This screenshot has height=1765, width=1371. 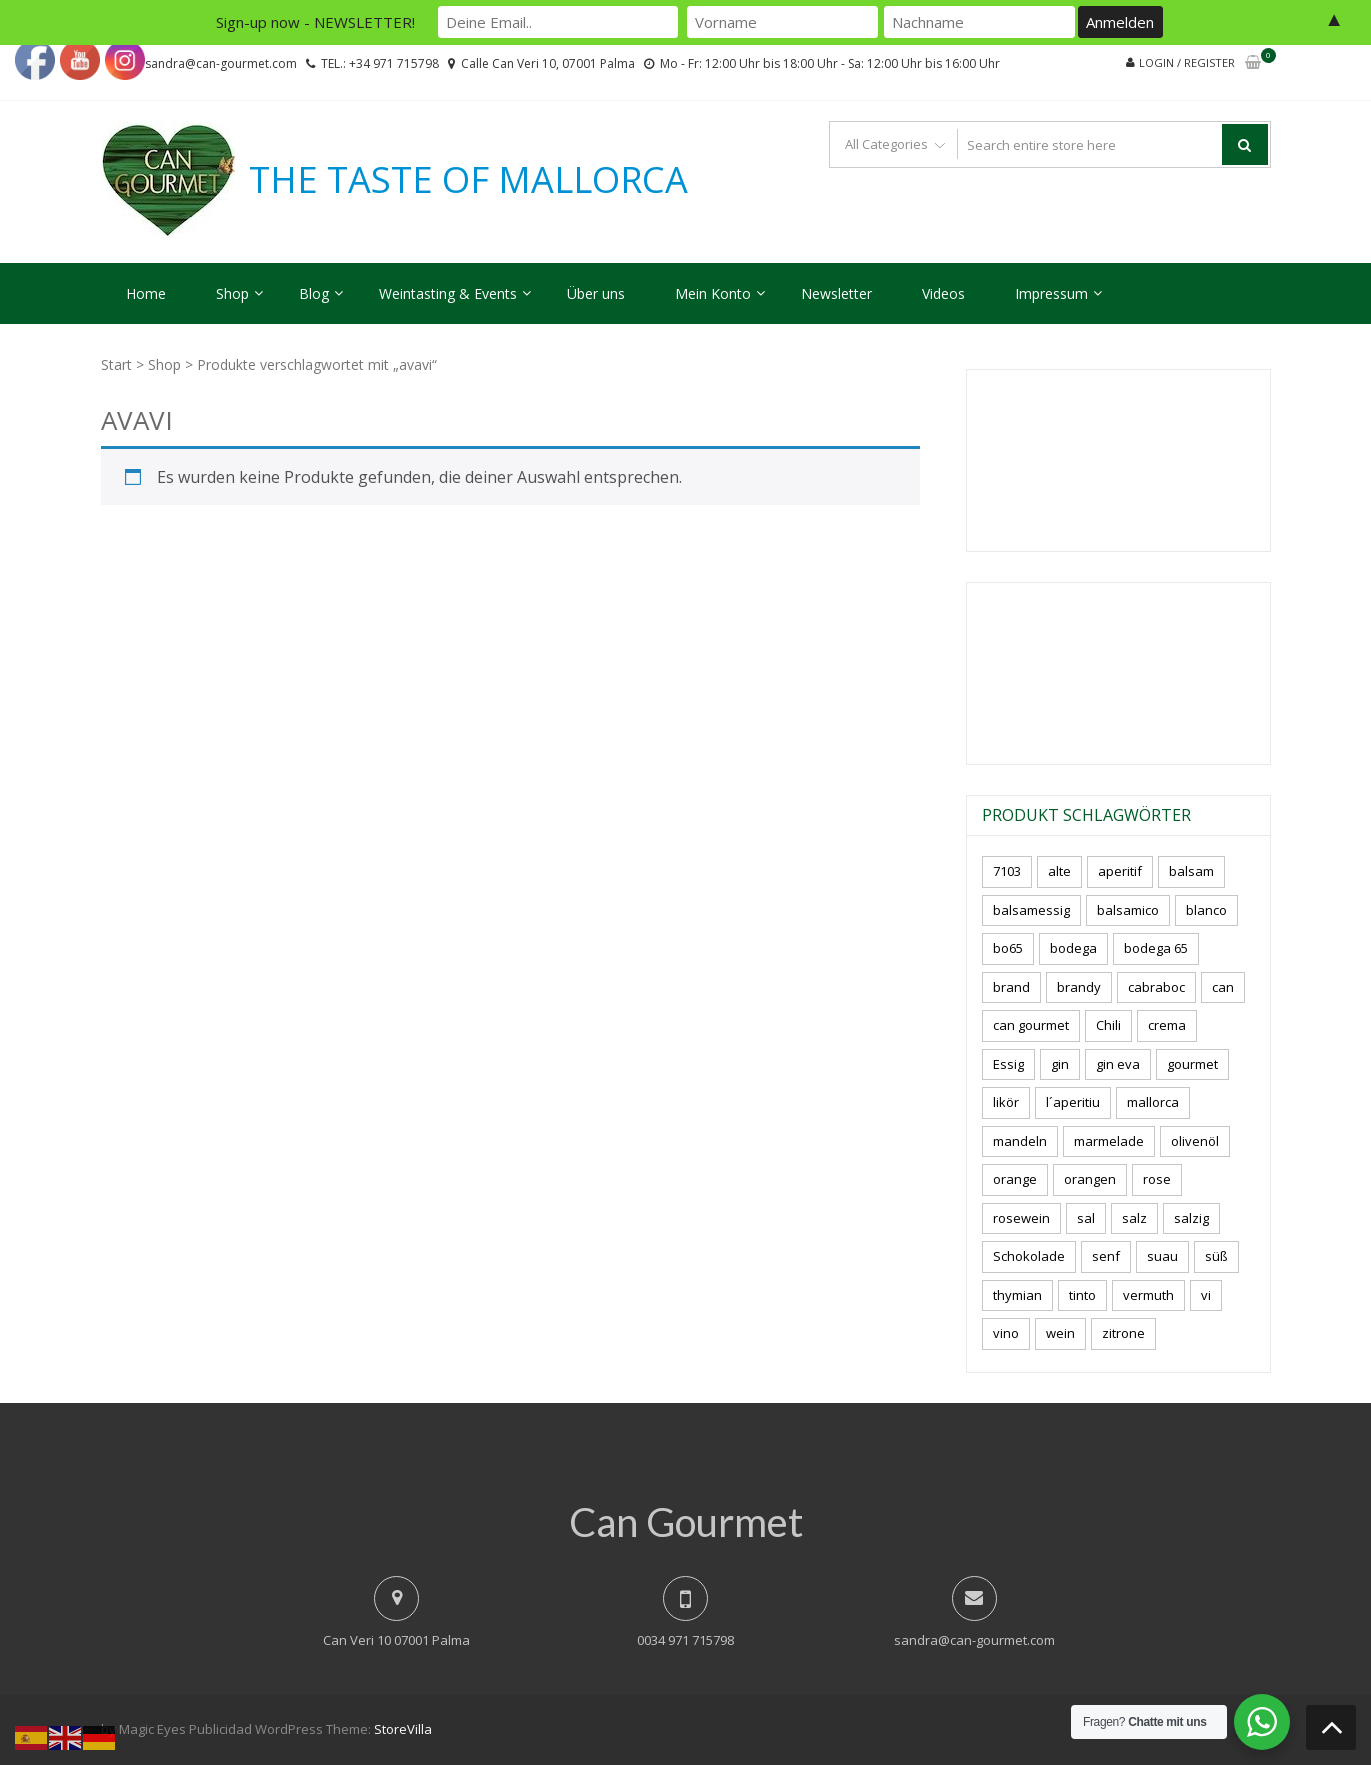 What do you see at coordinates (315, 22) in the screenshot?
I see `Sign-up now - NEWSLETTER!` at bounding box center [315, 22].